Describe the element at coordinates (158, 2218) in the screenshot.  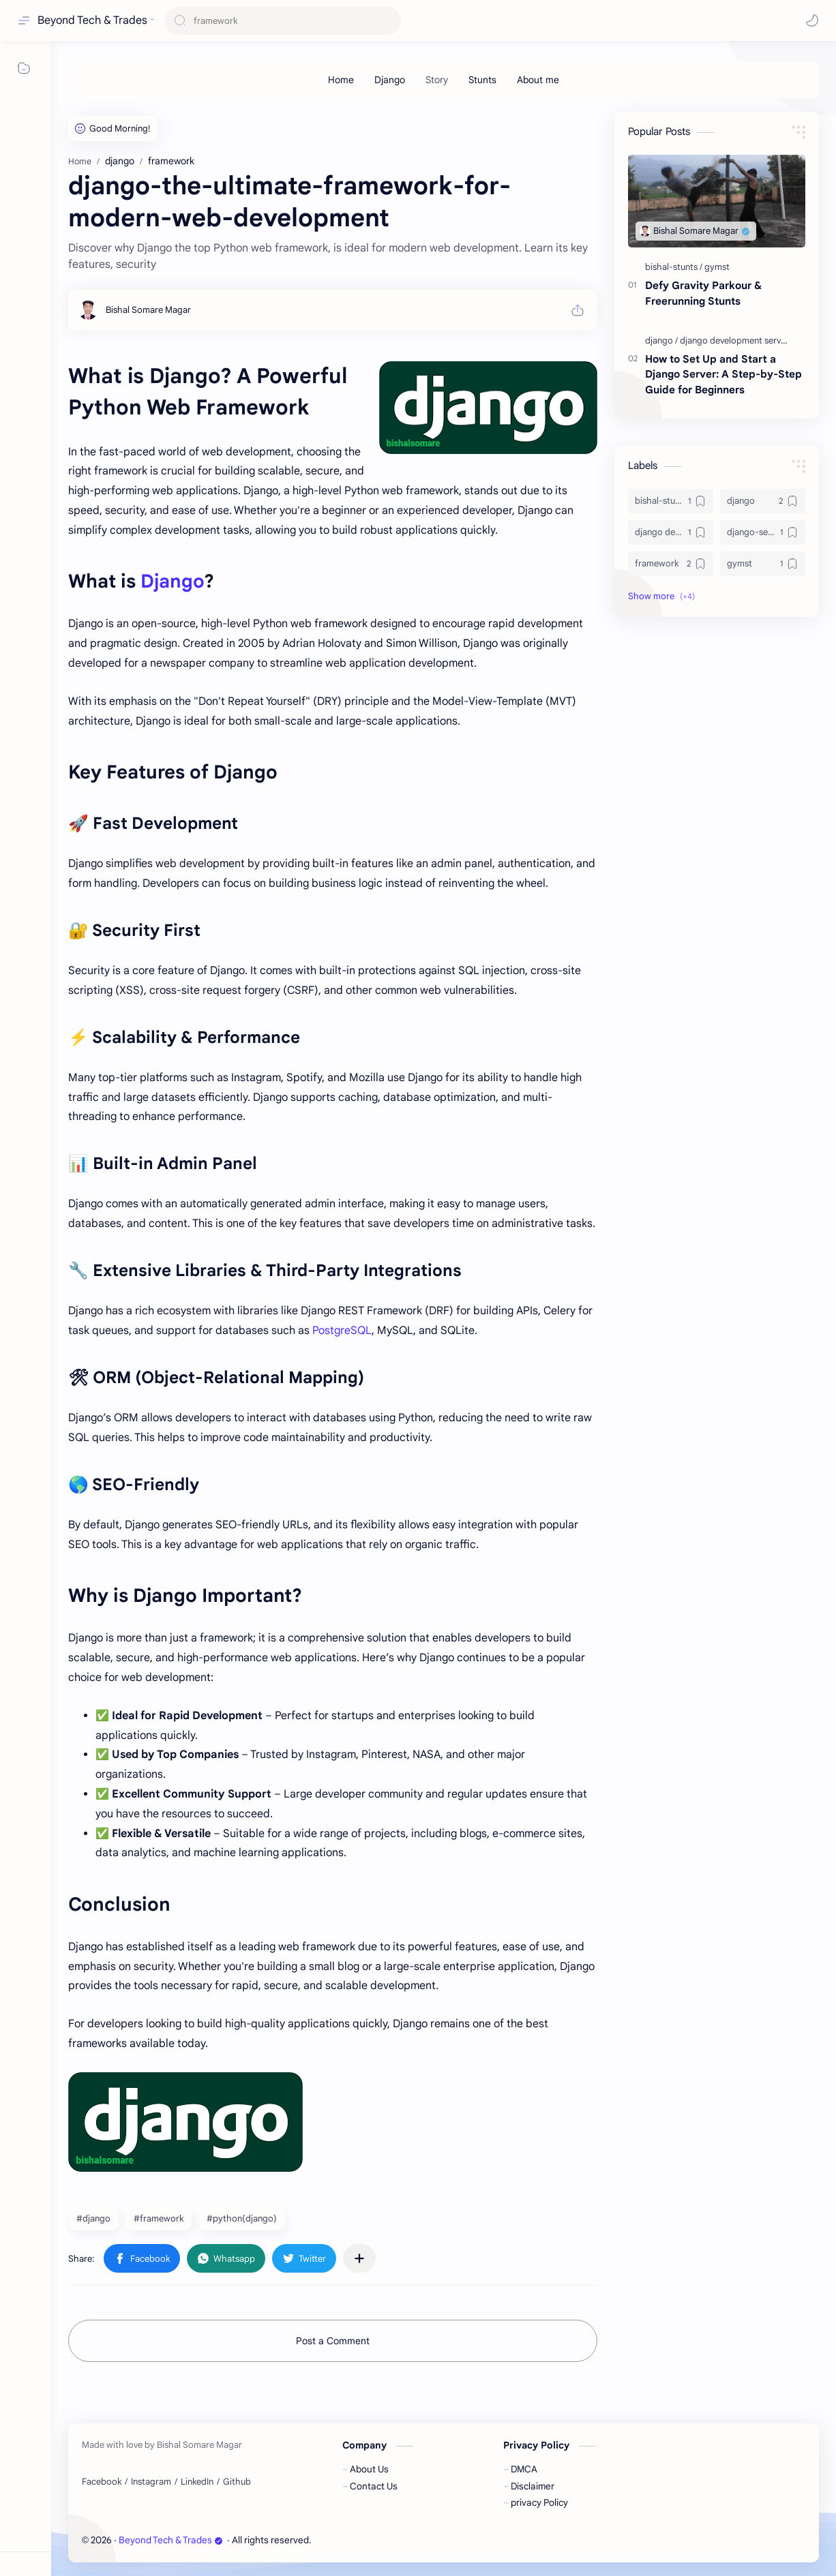
I see `#framework [framework]` at that location.